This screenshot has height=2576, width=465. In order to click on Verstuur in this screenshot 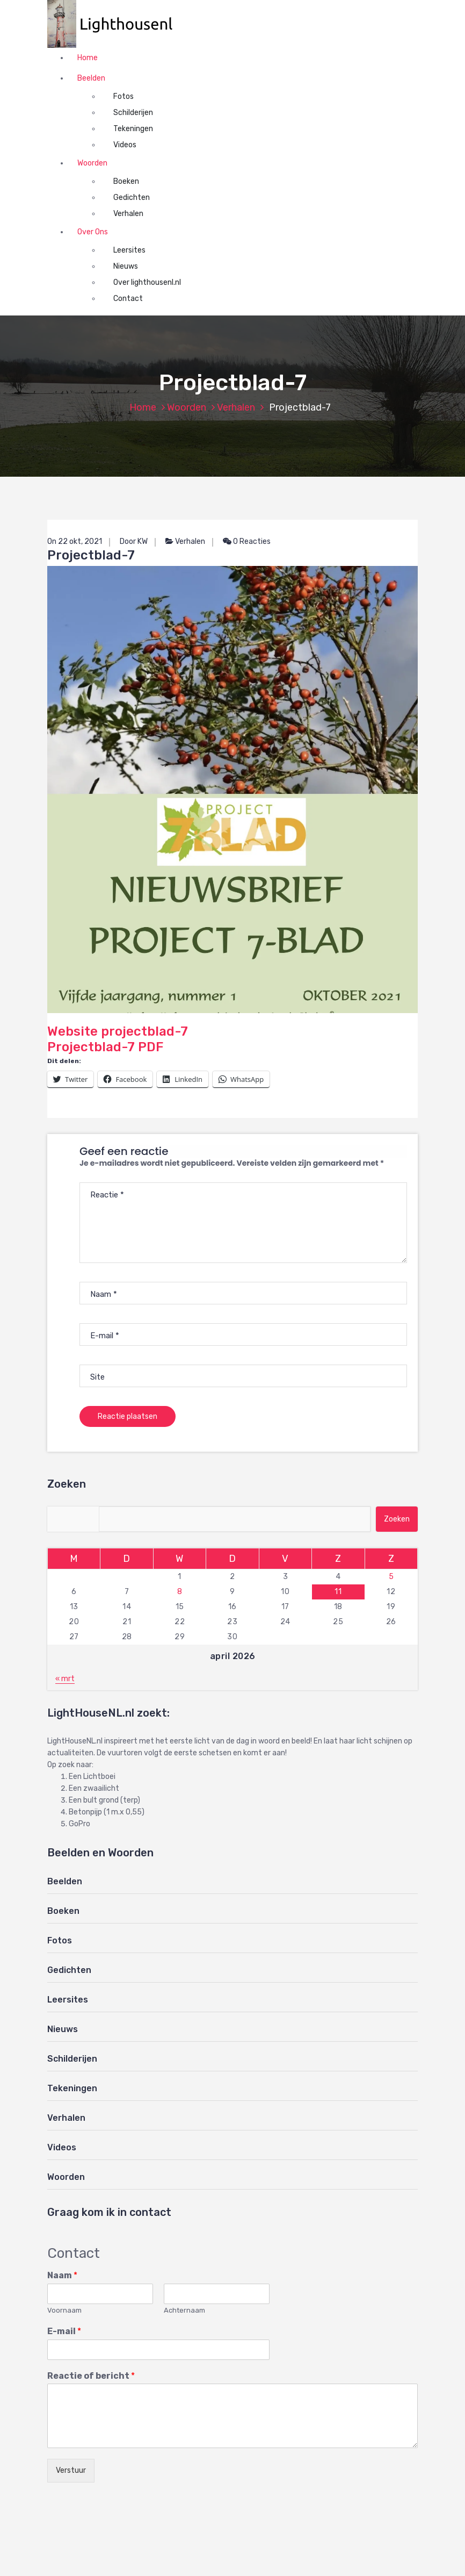, I will do `click(71, 2470)`.